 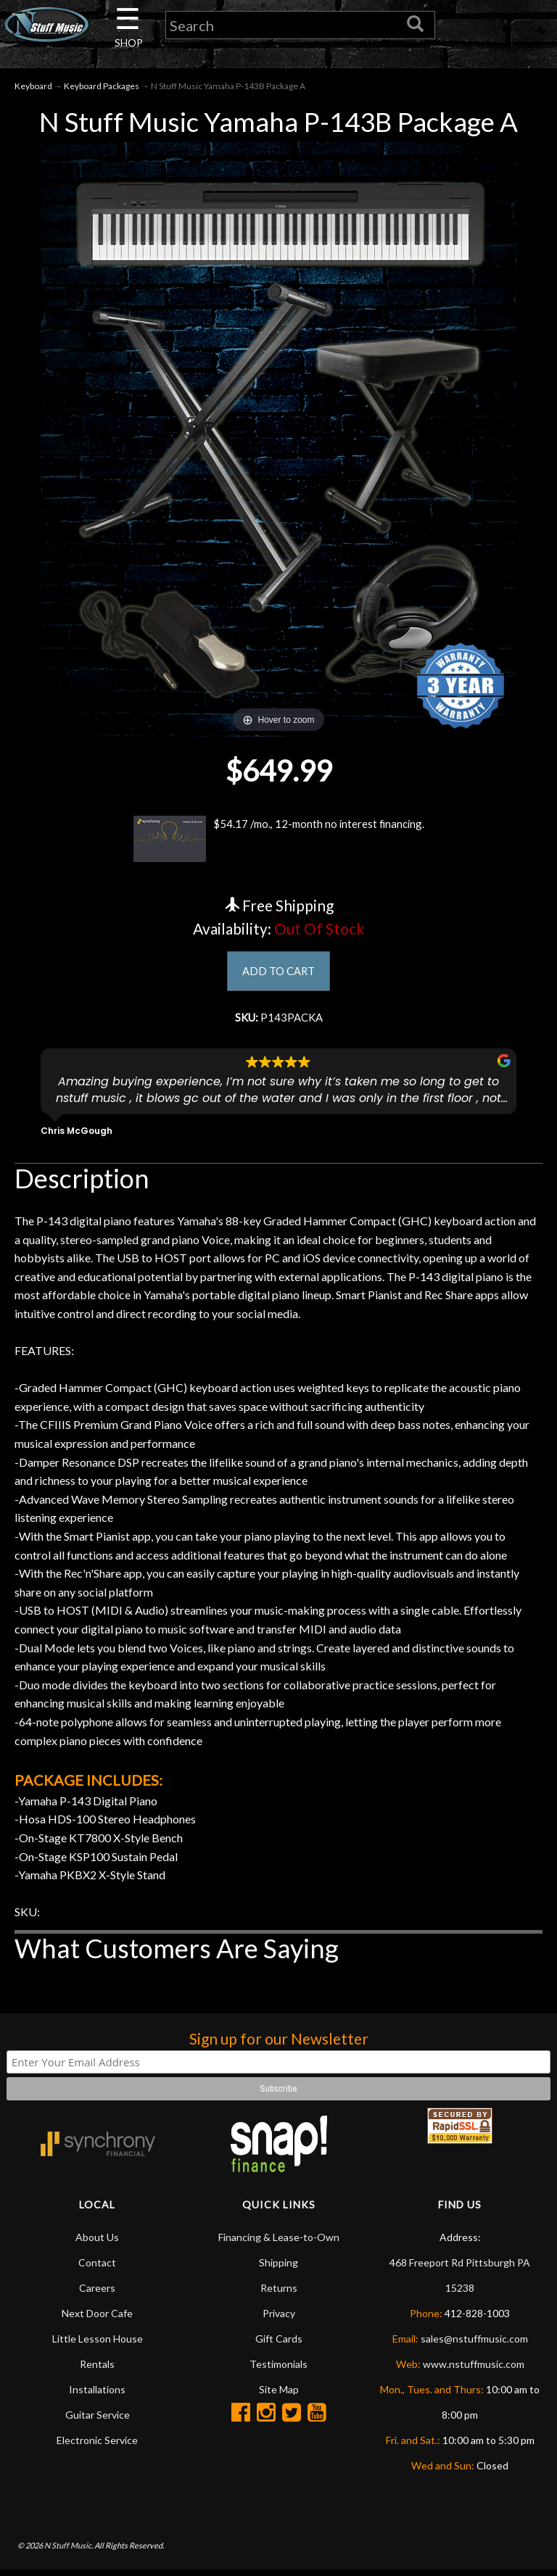 What do you see at coordinates (473, 2370) in the screenshot?
I see `www.nstuffmusic.com` at bounding box center [473, 2370].